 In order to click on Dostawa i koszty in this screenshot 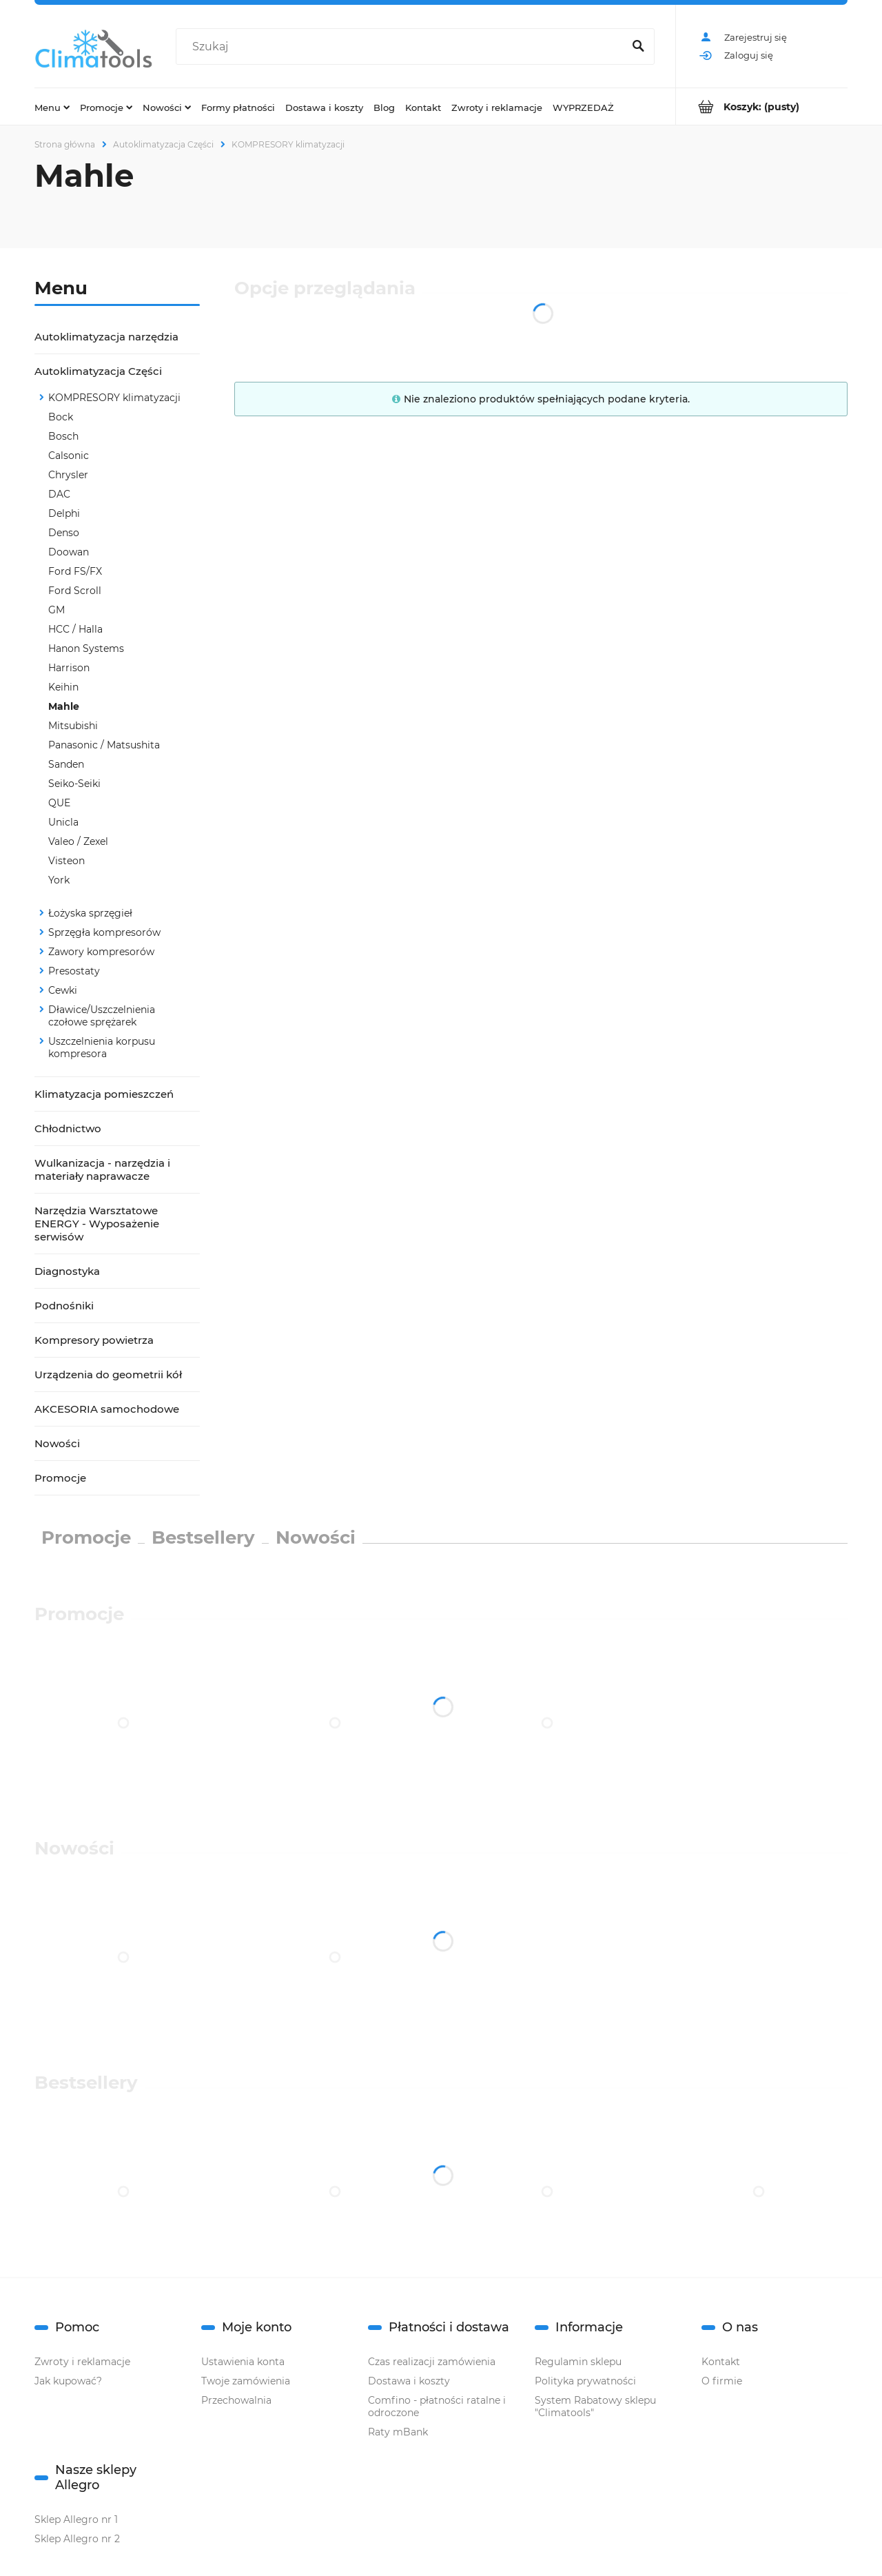, I will do `click(409, 2381)`.